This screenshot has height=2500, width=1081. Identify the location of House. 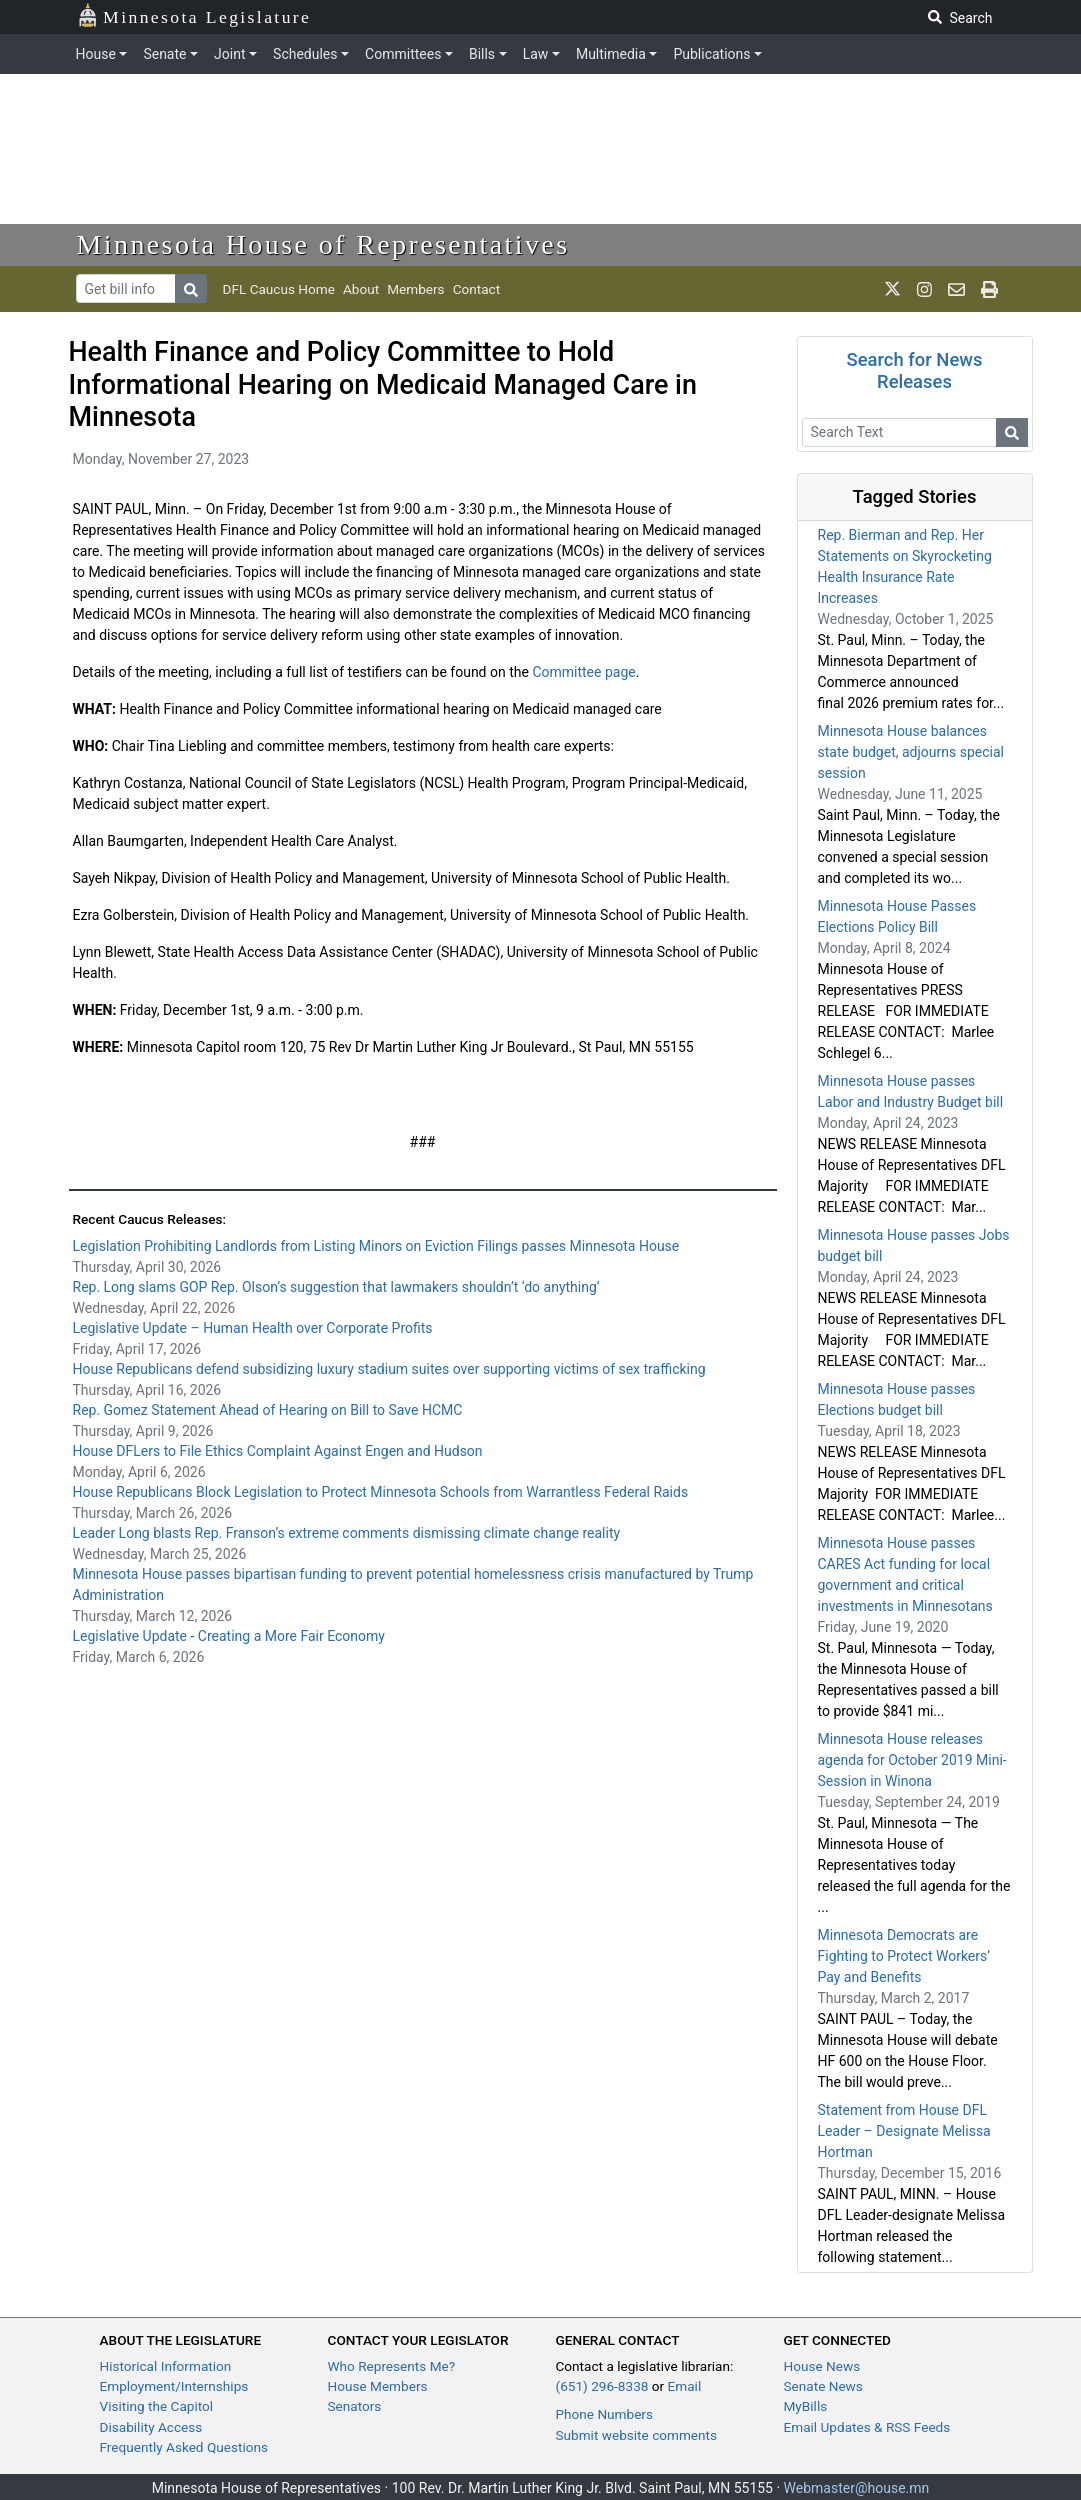
(96, 54).